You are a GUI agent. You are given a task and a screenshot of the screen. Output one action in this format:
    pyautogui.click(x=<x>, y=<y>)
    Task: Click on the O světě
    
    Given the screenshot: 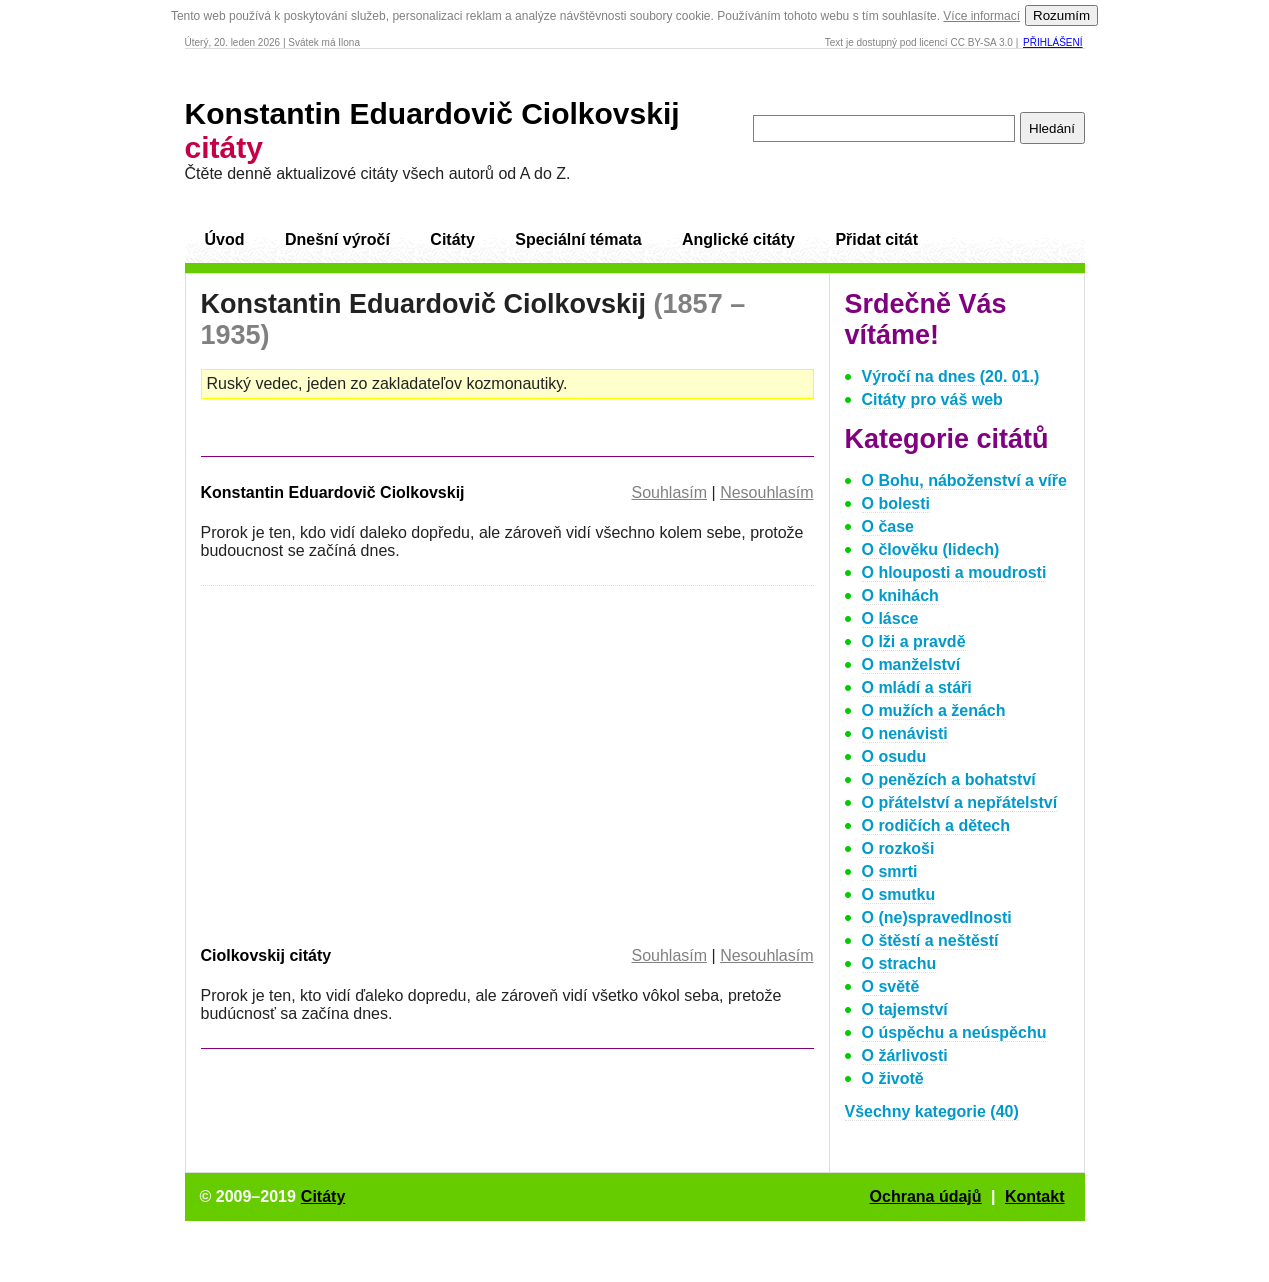 What is the action you would take?
    pyautogui.click(x=891, y=986)
    